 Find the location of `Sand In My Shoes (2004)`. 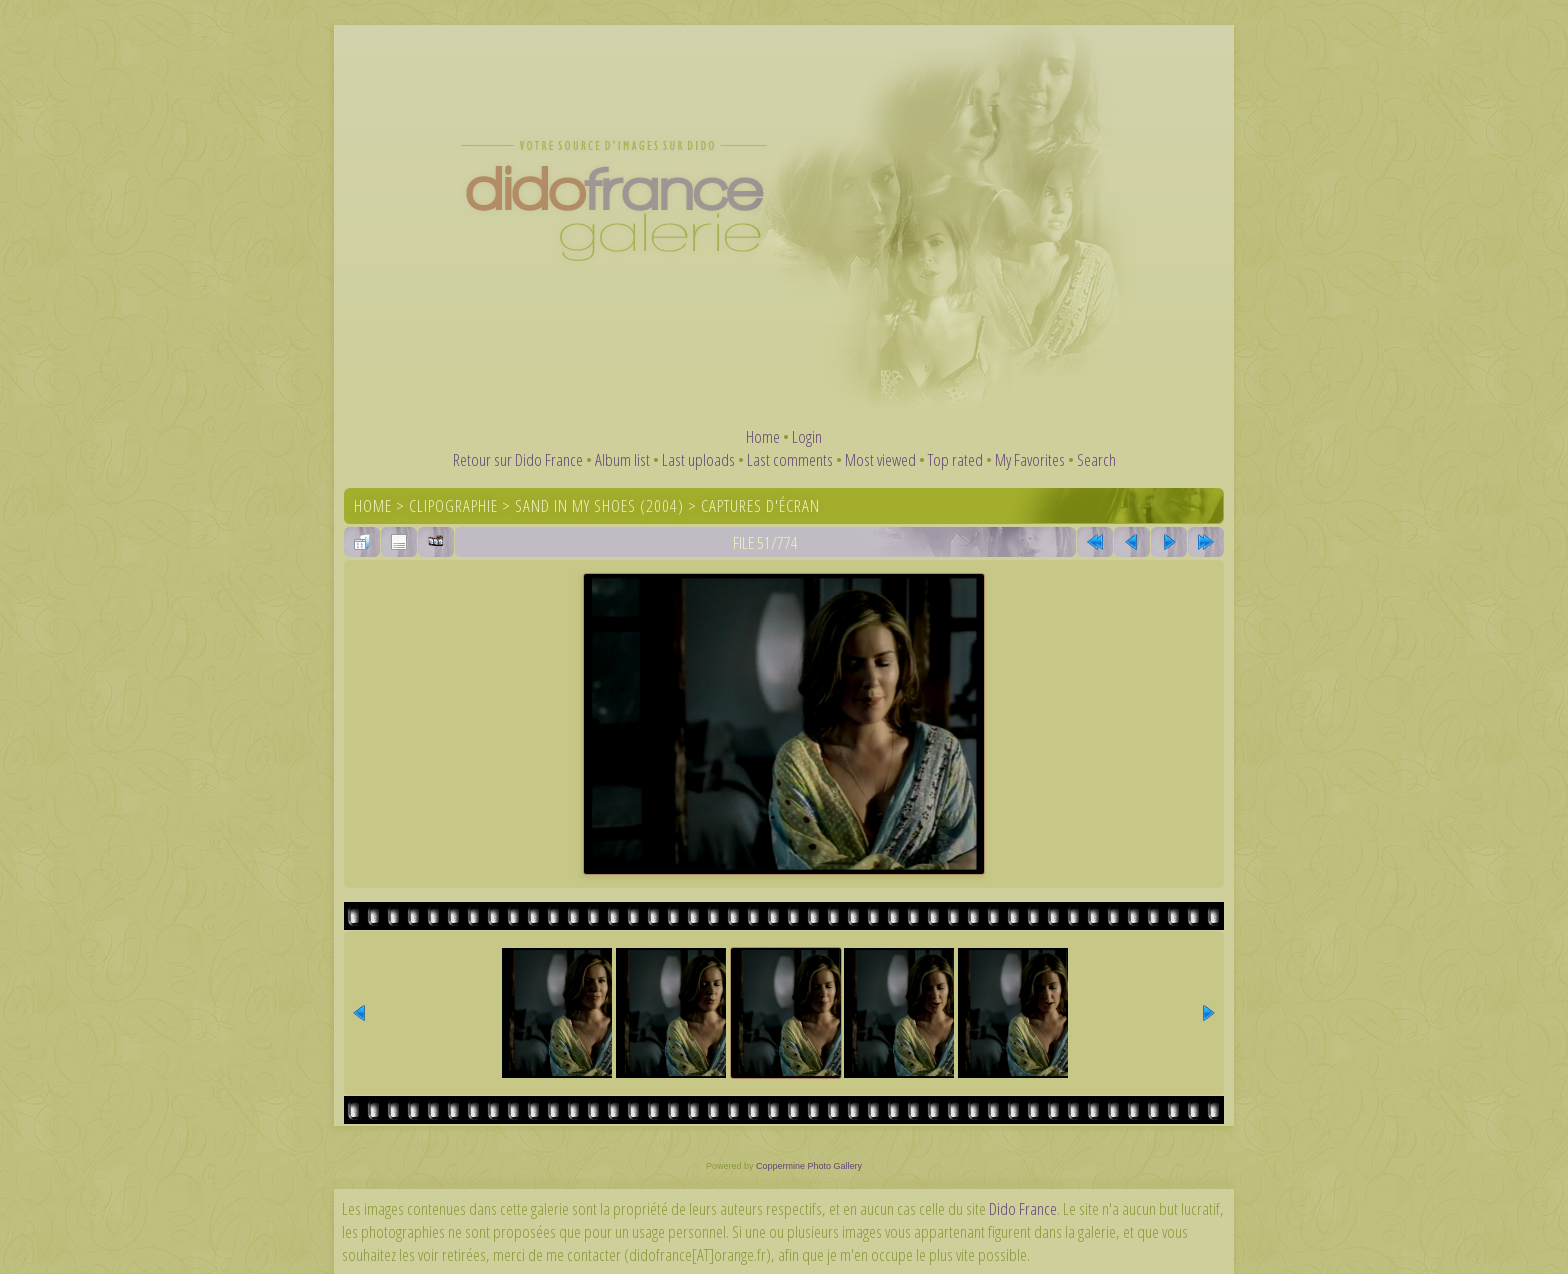

Sand In My Shoes (2004) is located at coordinates (599, 505).